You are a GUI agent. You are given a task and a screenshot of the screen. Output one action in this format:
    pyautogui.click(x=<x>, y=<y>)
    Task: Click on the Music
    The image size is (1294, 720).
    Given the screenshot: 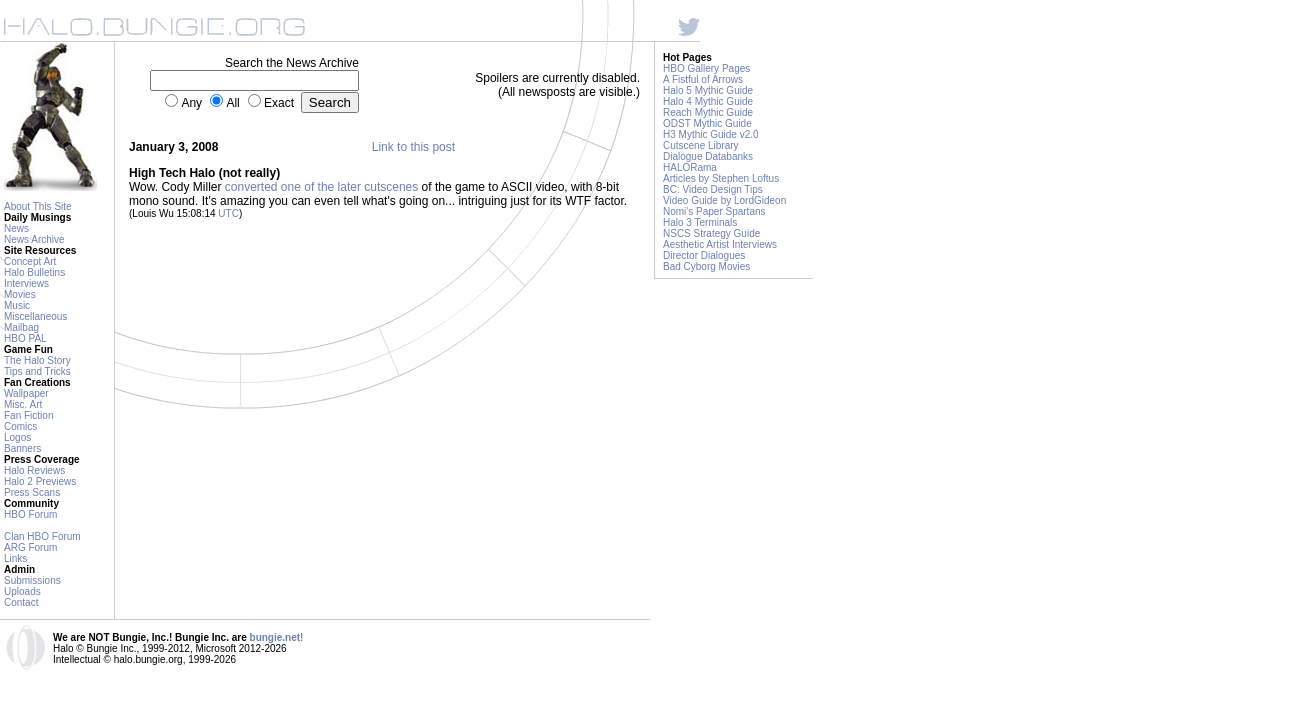 What is the action you would take?
    pyautogui.click(x=17, y=305)
    